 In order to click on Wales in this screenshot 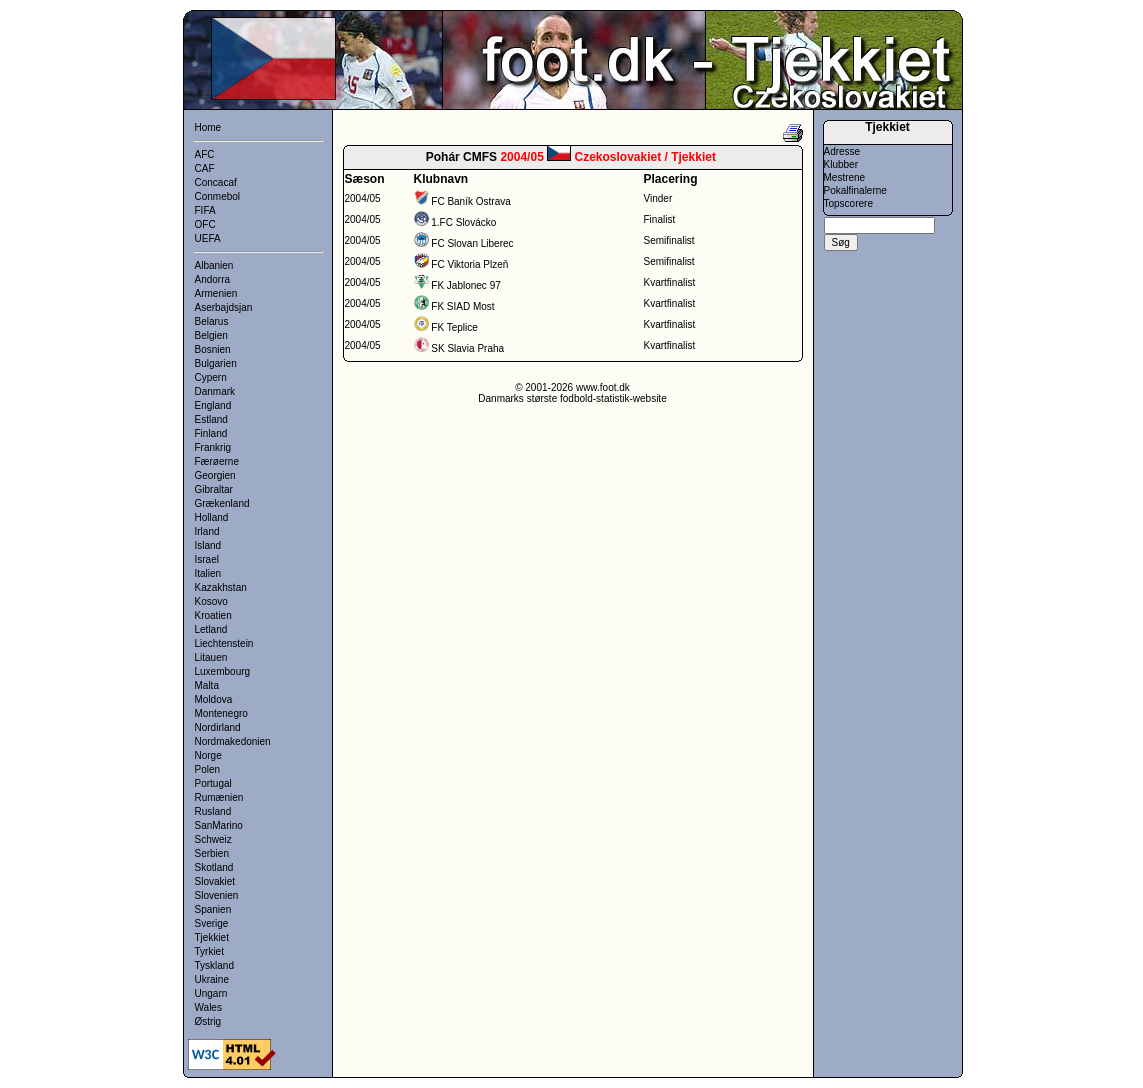, I will do `click(208, 1007)`.